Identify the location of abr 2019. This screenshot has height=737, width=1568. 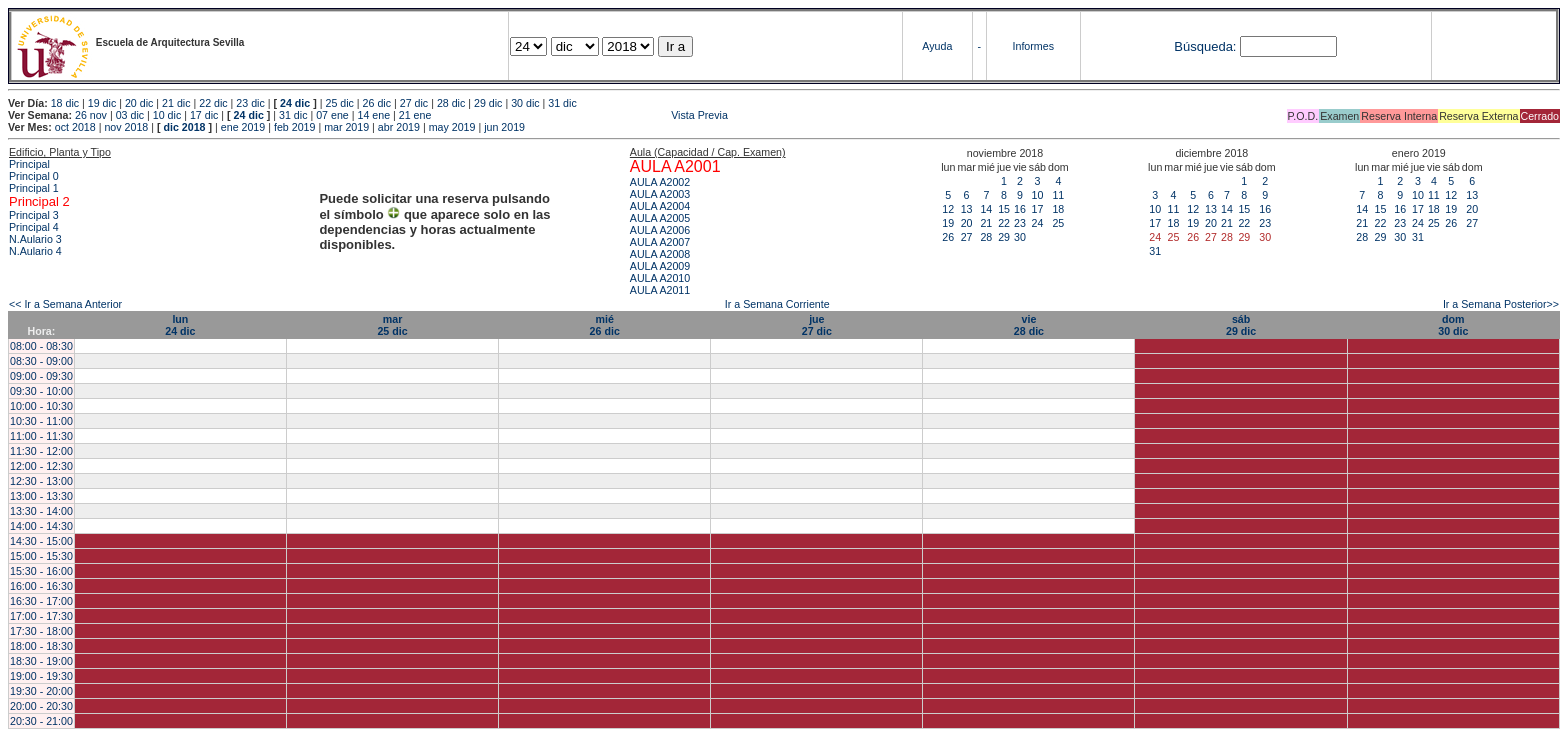
(399, 127).